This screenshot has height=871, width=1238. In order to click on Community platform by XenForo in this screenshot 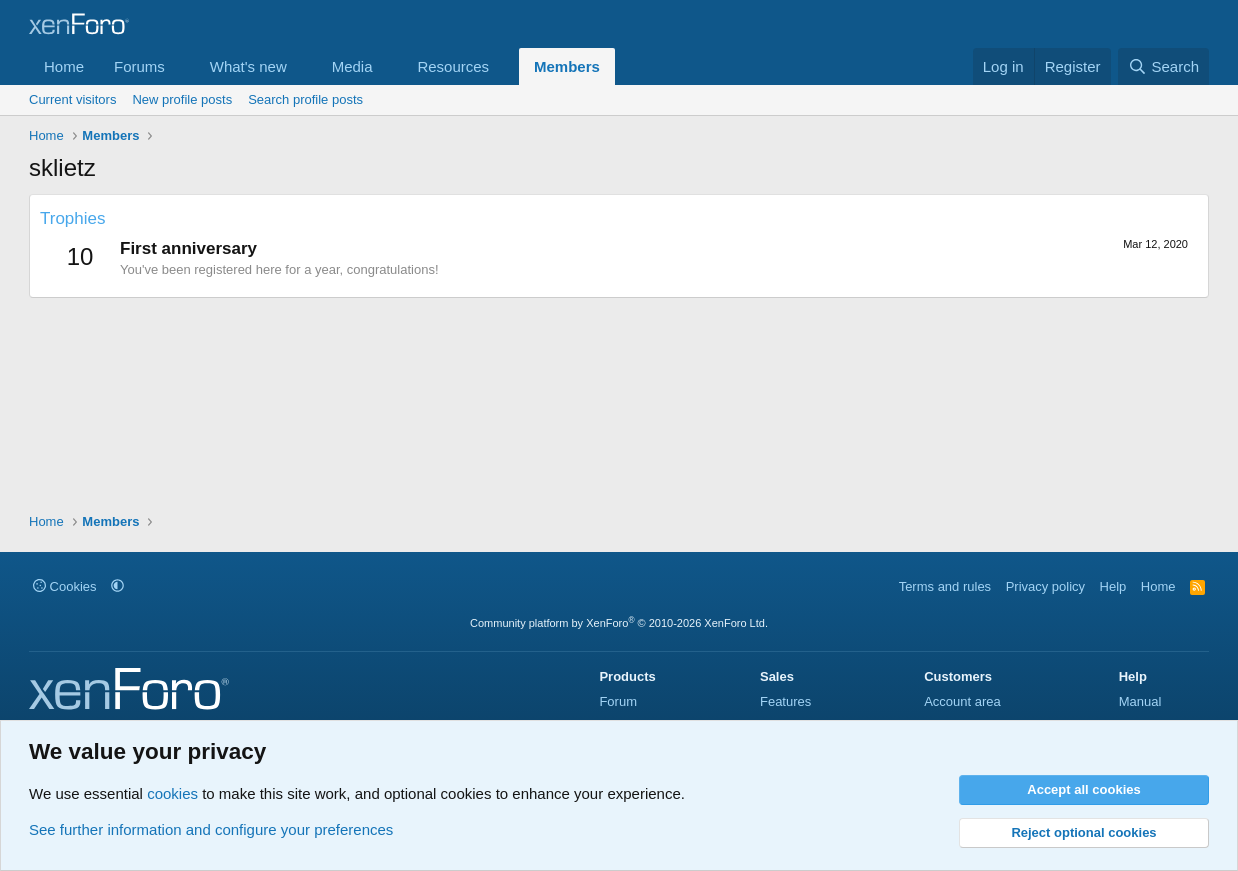, I will do `click(619, 623)`.